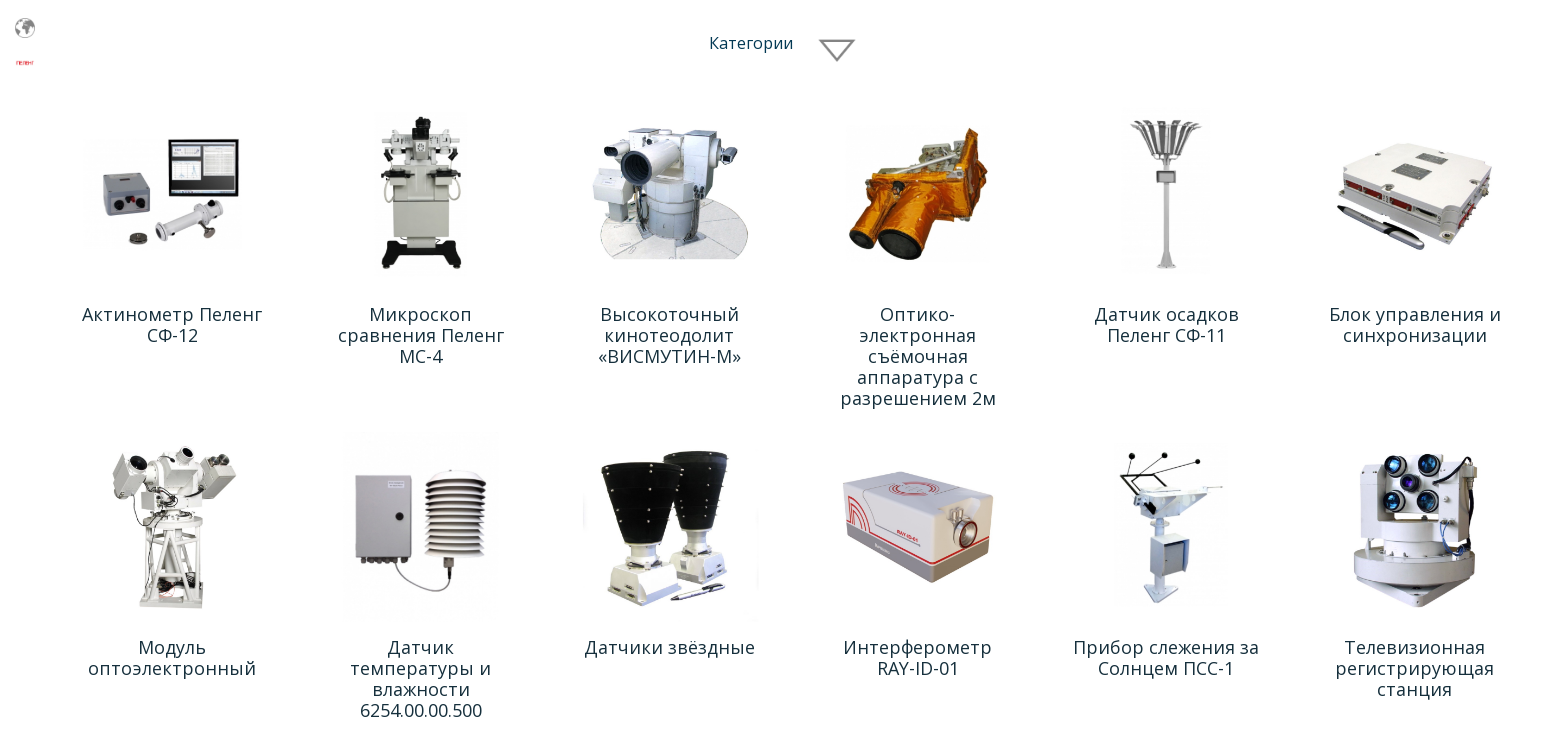  What do you see at coordinates (917, 657) in the screenshot?
I see `Интерферометр RAY-ID-01` at bounding box center [917, 657].